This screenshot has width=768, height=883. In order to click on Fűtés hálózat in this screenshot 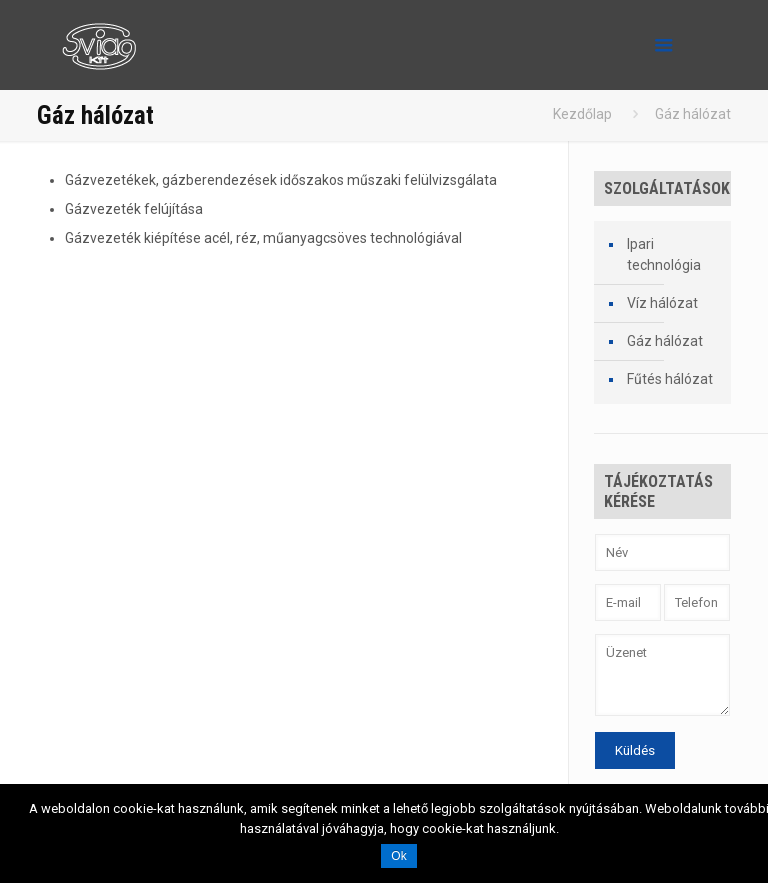, I will do `click(670, 379)`.